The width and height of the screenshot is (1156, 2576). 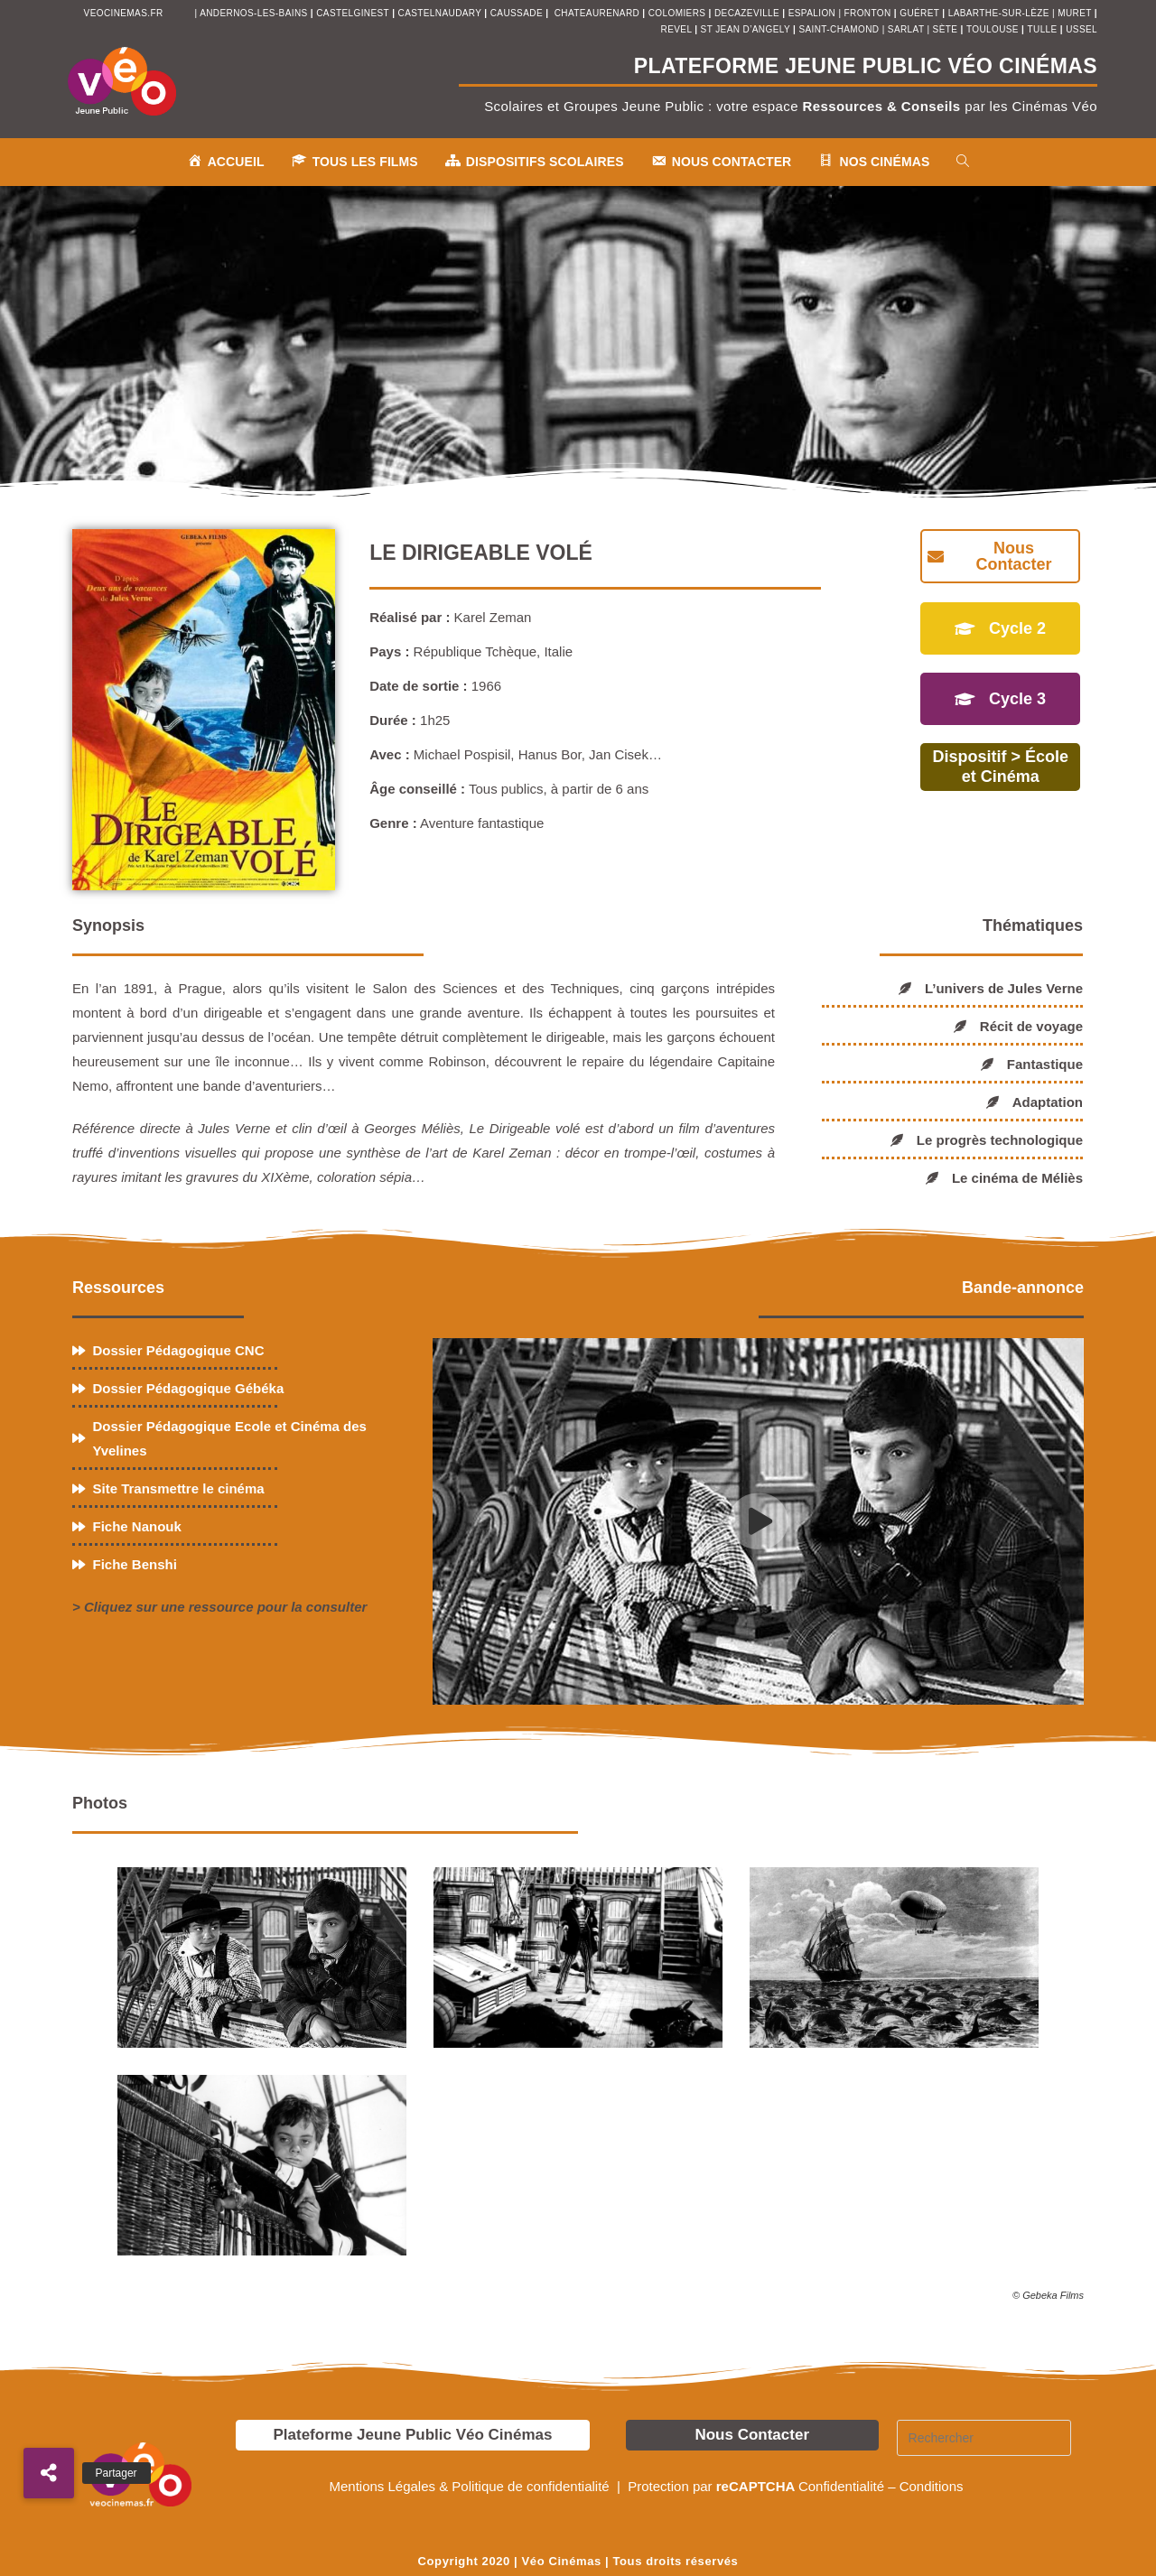 What do you see at coordinates (516, 13) in the screenshot?
I see `Caussade` at bounding box center [516, 13].